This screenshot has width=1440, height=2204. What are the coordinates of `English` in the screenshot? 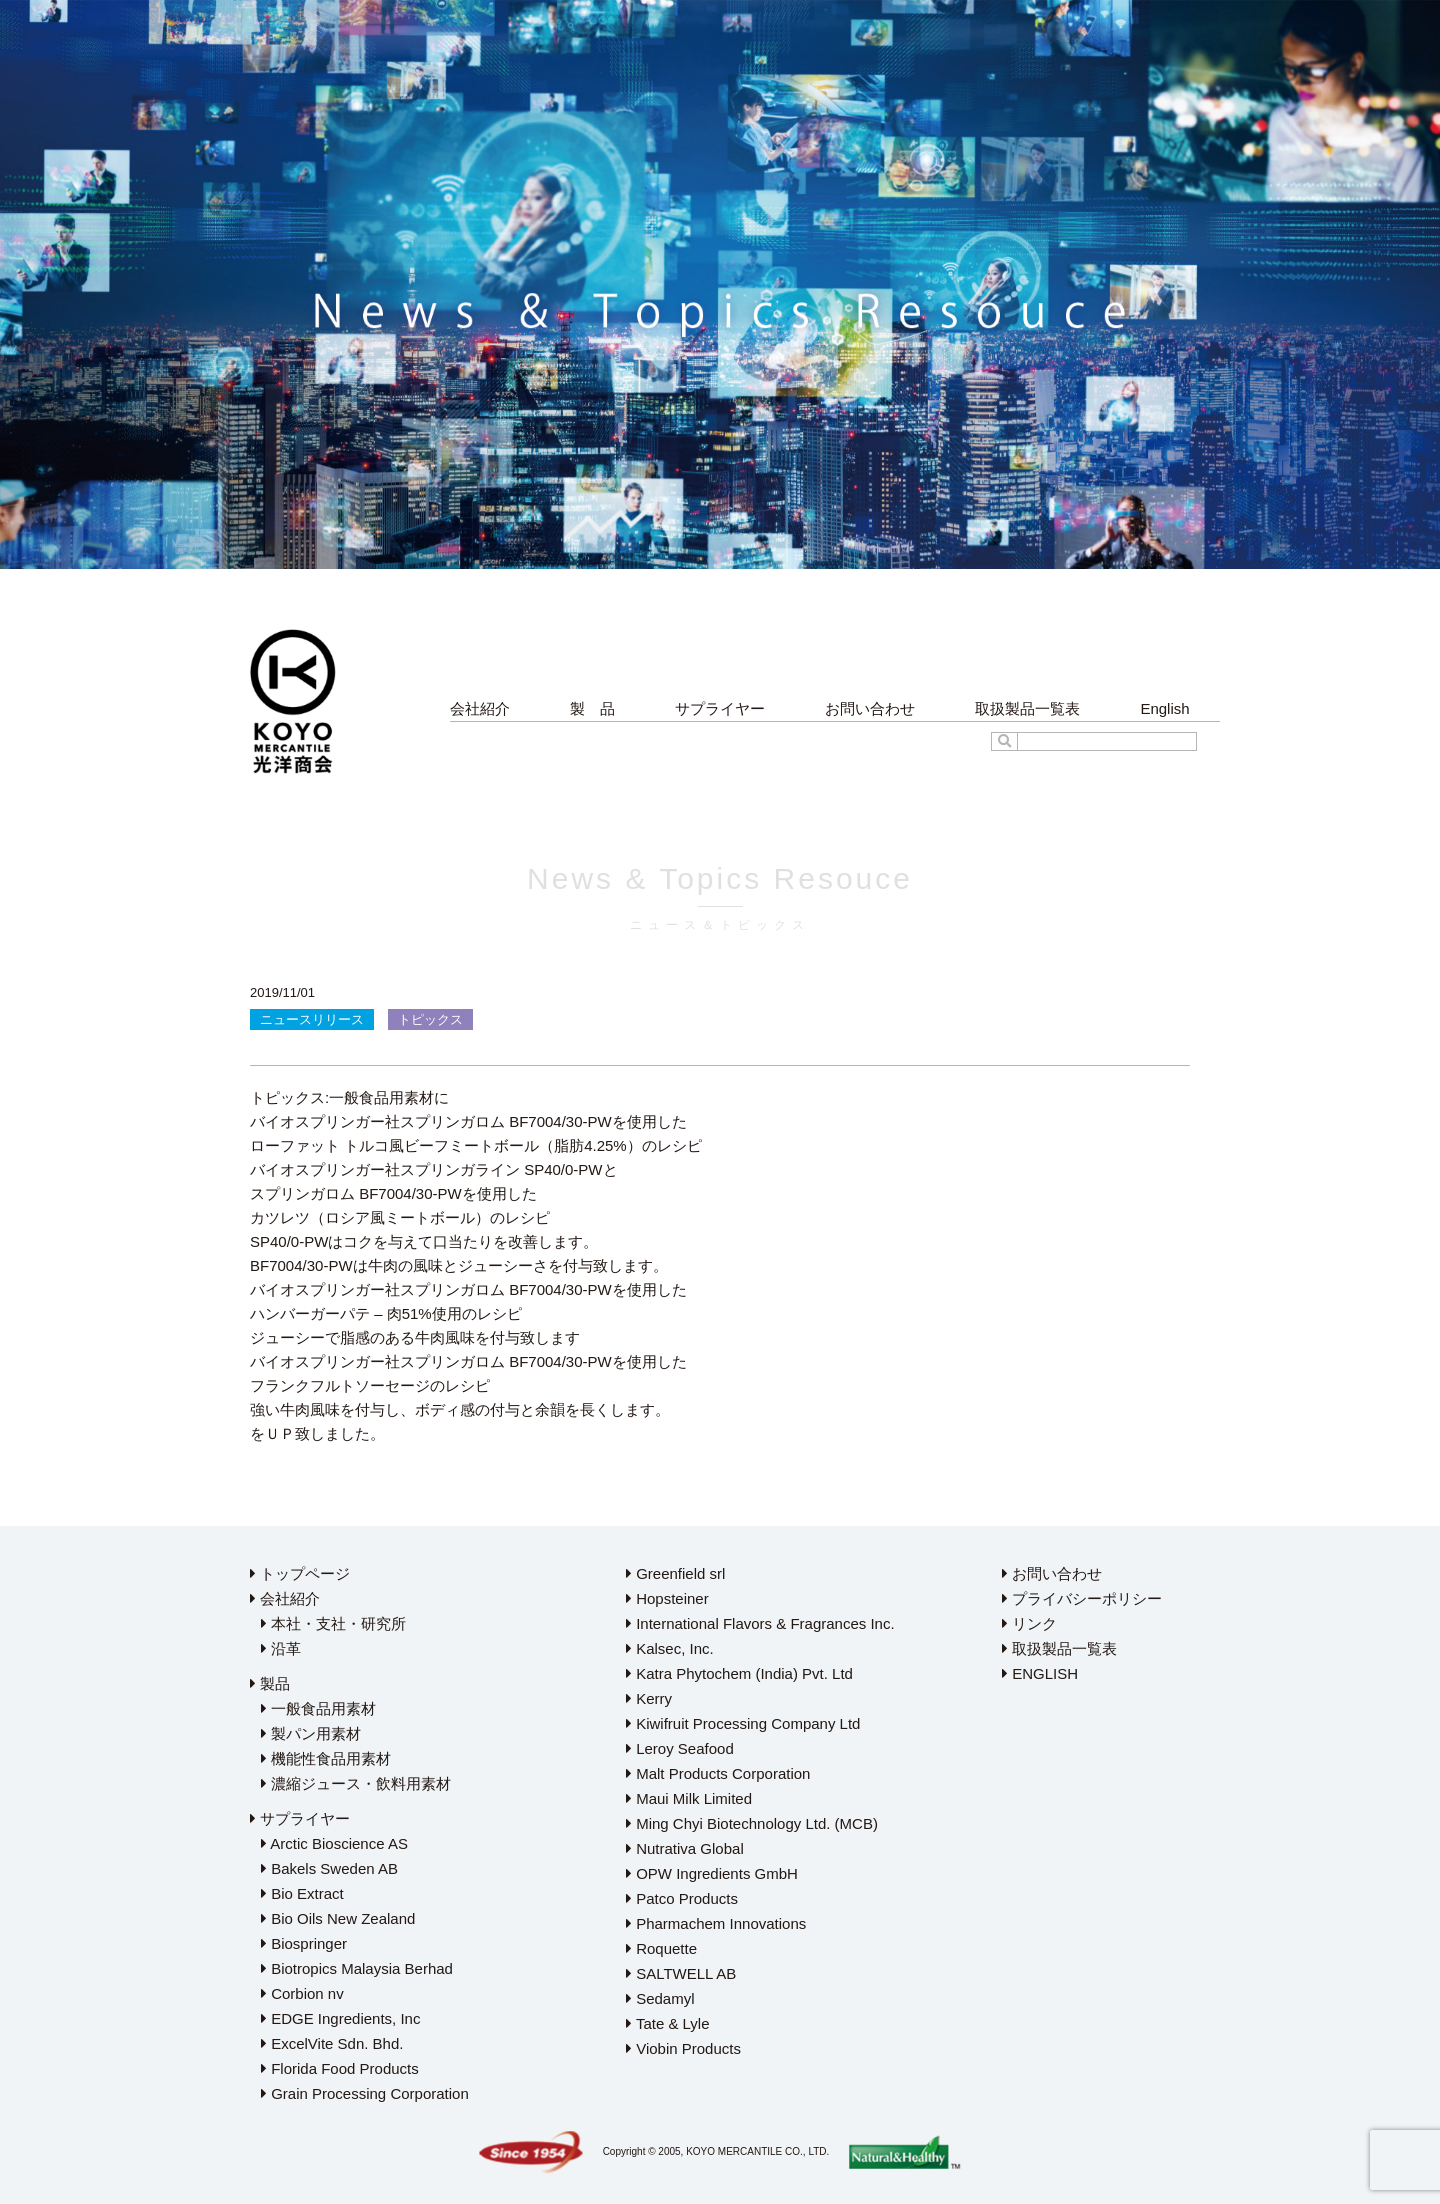 It's located at (1164, 708).